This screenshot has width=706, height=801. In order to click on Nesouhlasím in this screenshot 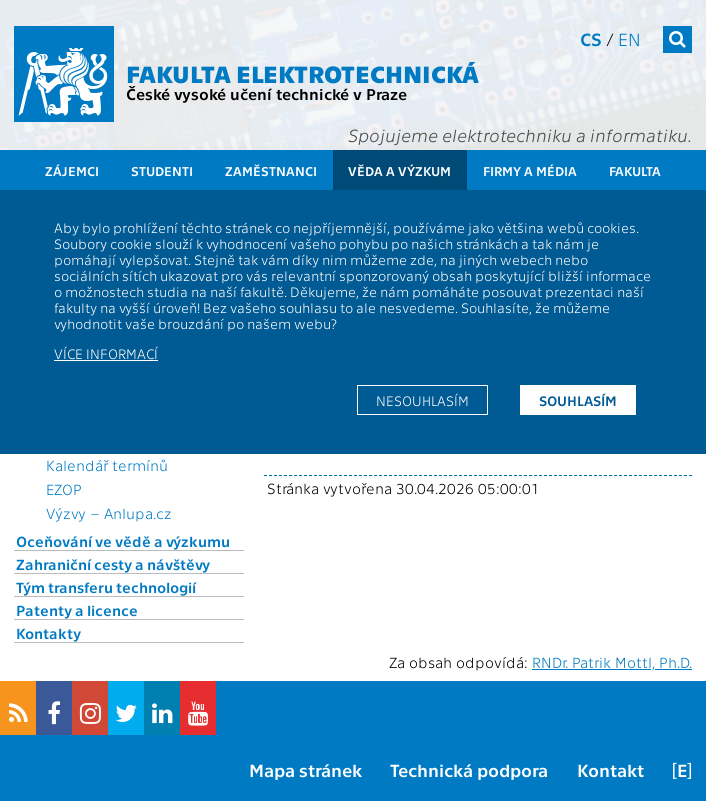, I will do `click(422, 400)`.